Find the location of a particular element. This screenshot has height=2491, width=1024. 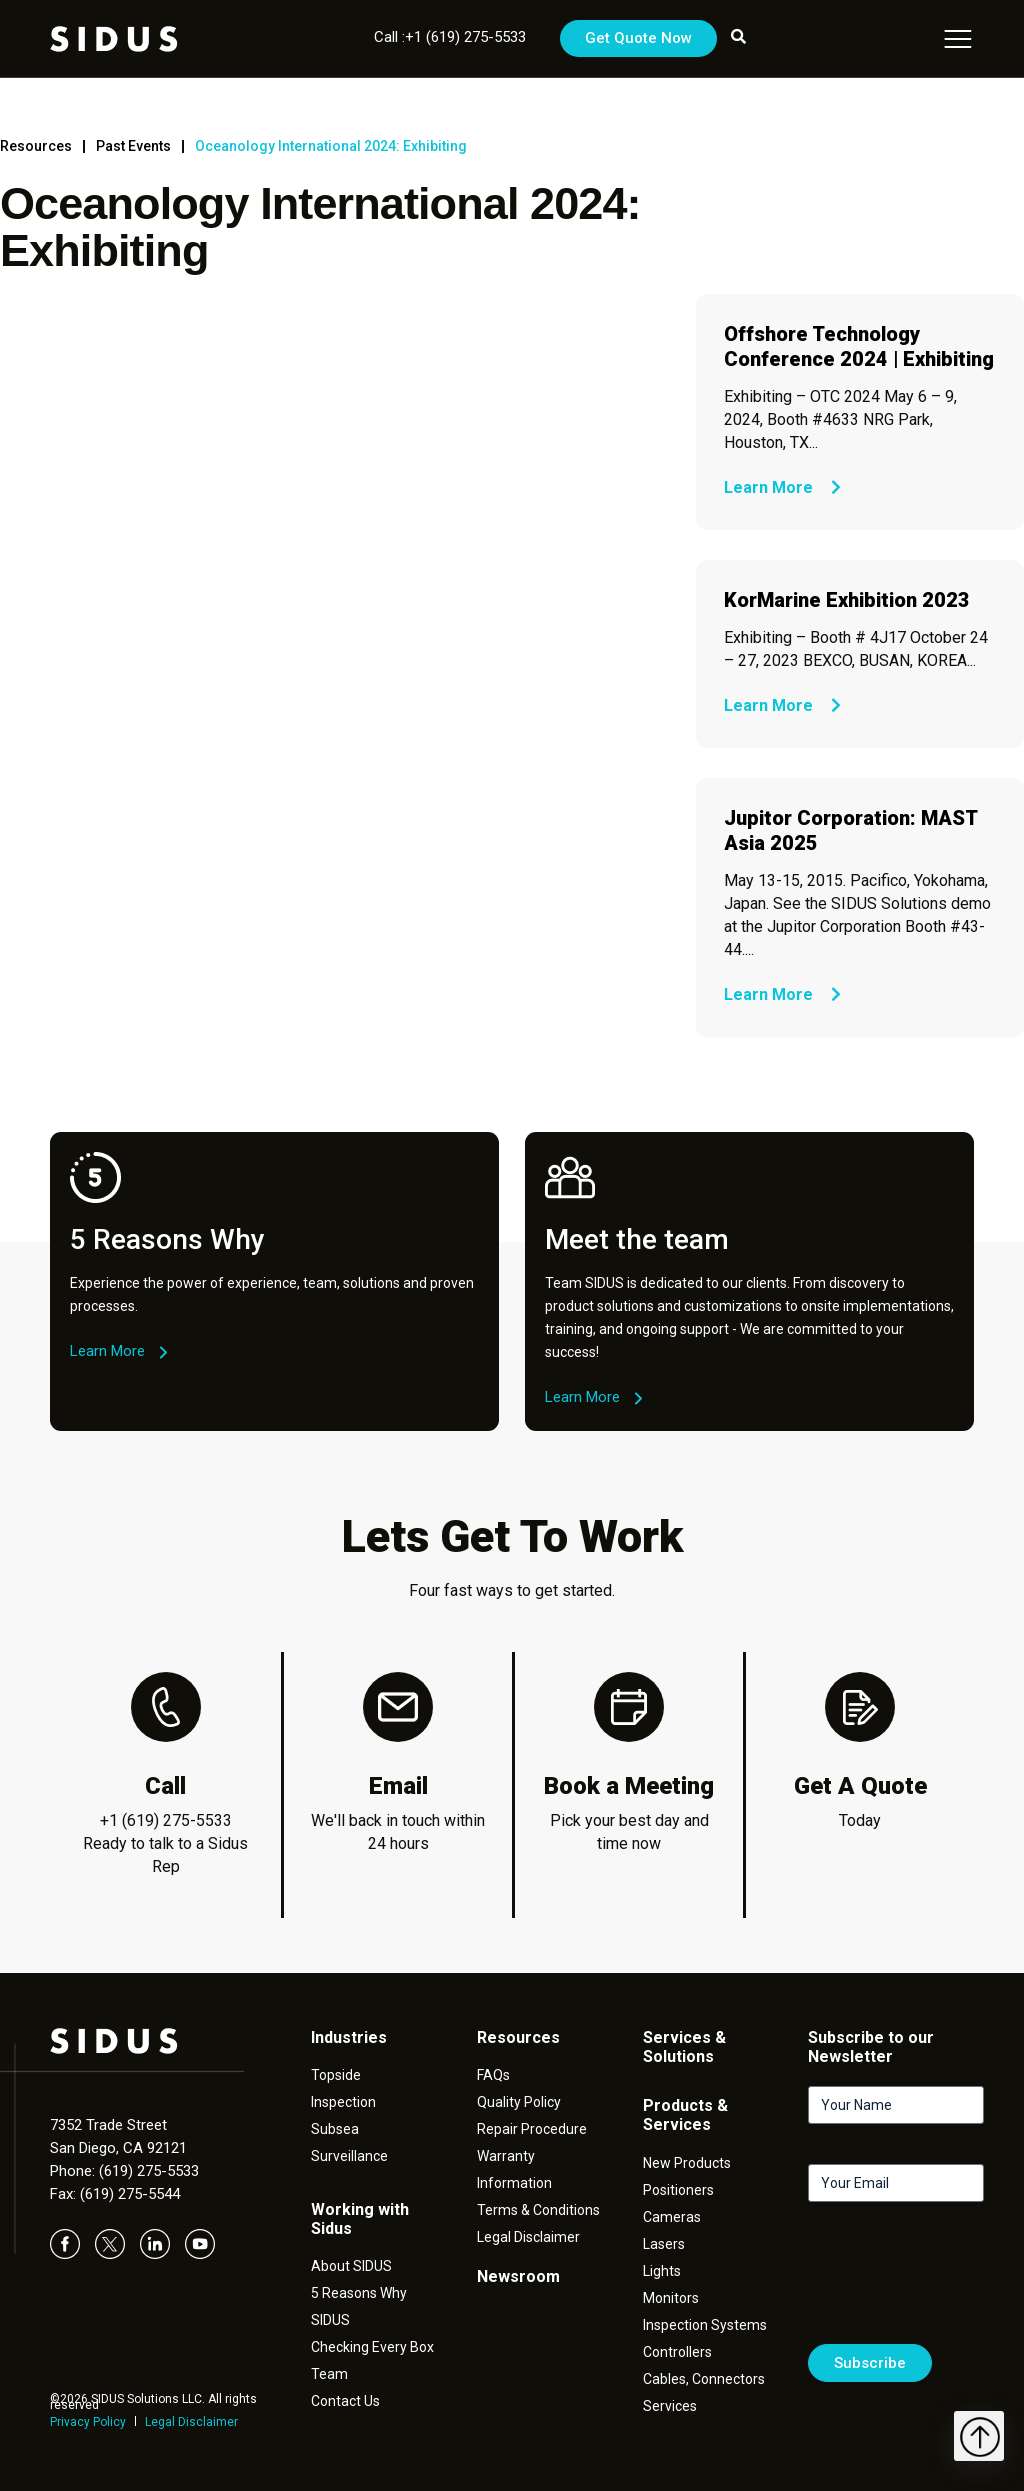

Topside is located at coordinates (336, 2075).